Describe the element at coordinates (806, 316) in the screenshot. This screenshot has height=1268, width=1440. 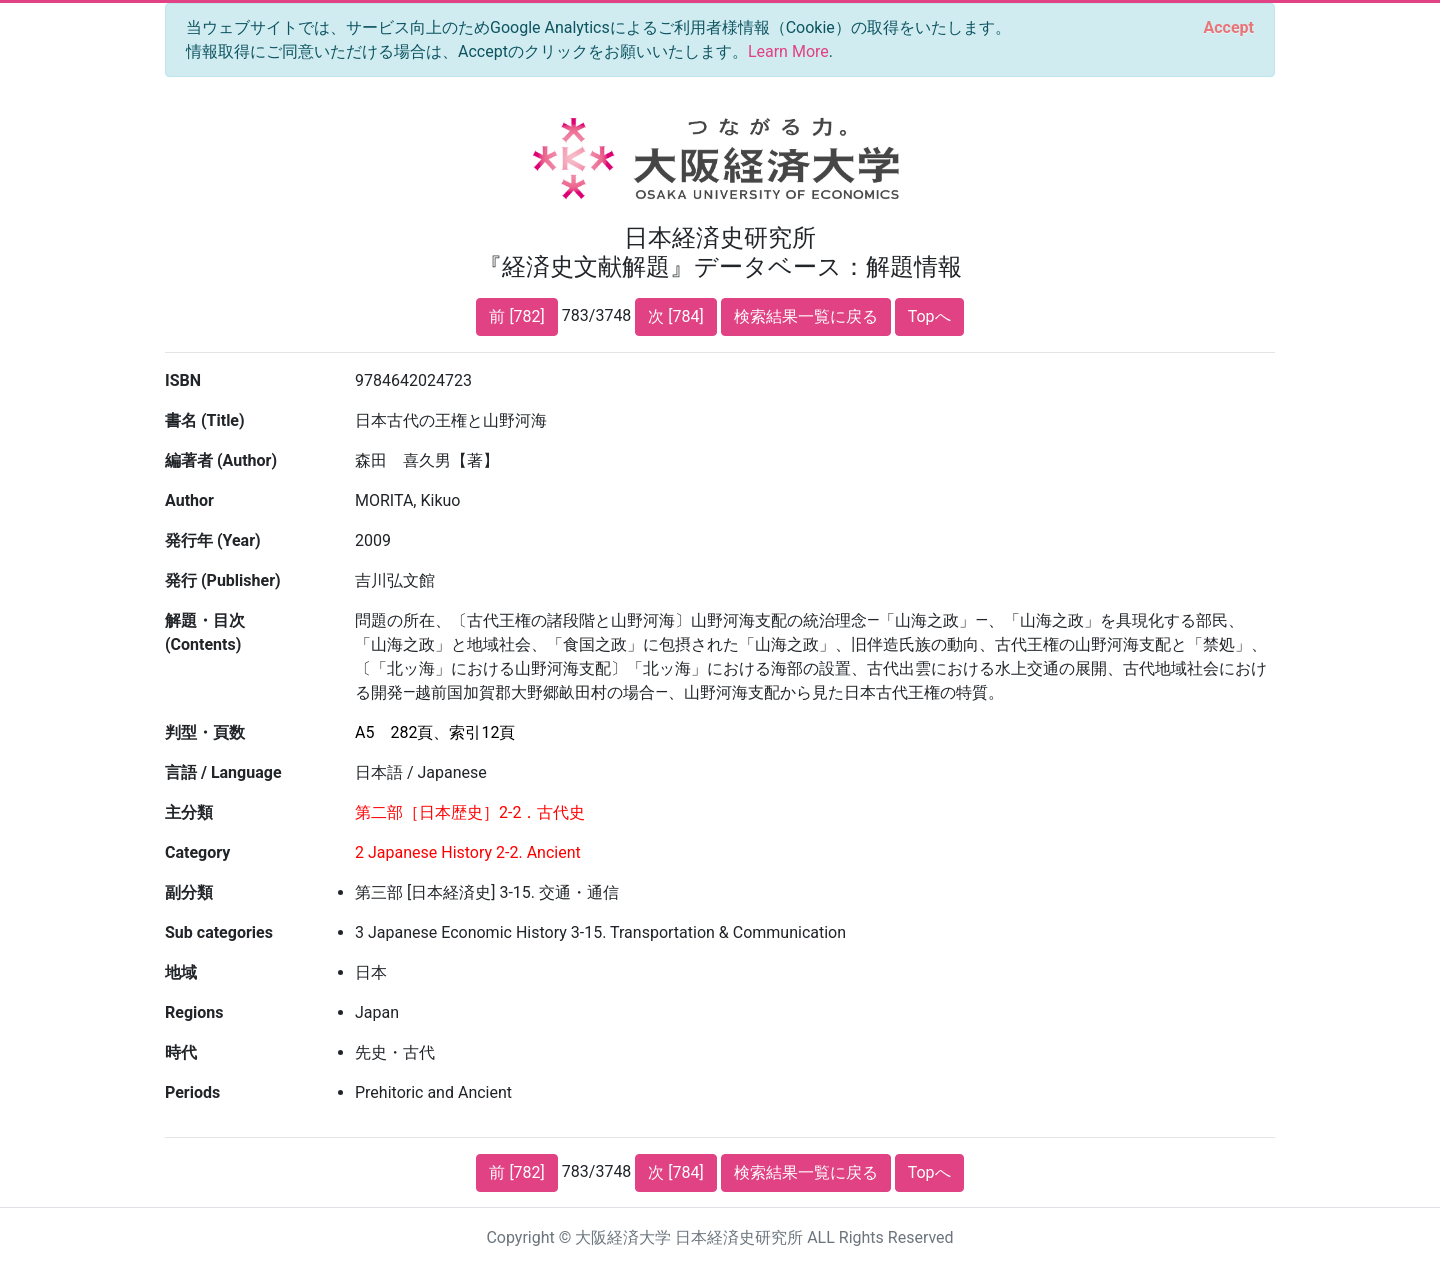
I see `検索結果一覧に戻る` at that location.